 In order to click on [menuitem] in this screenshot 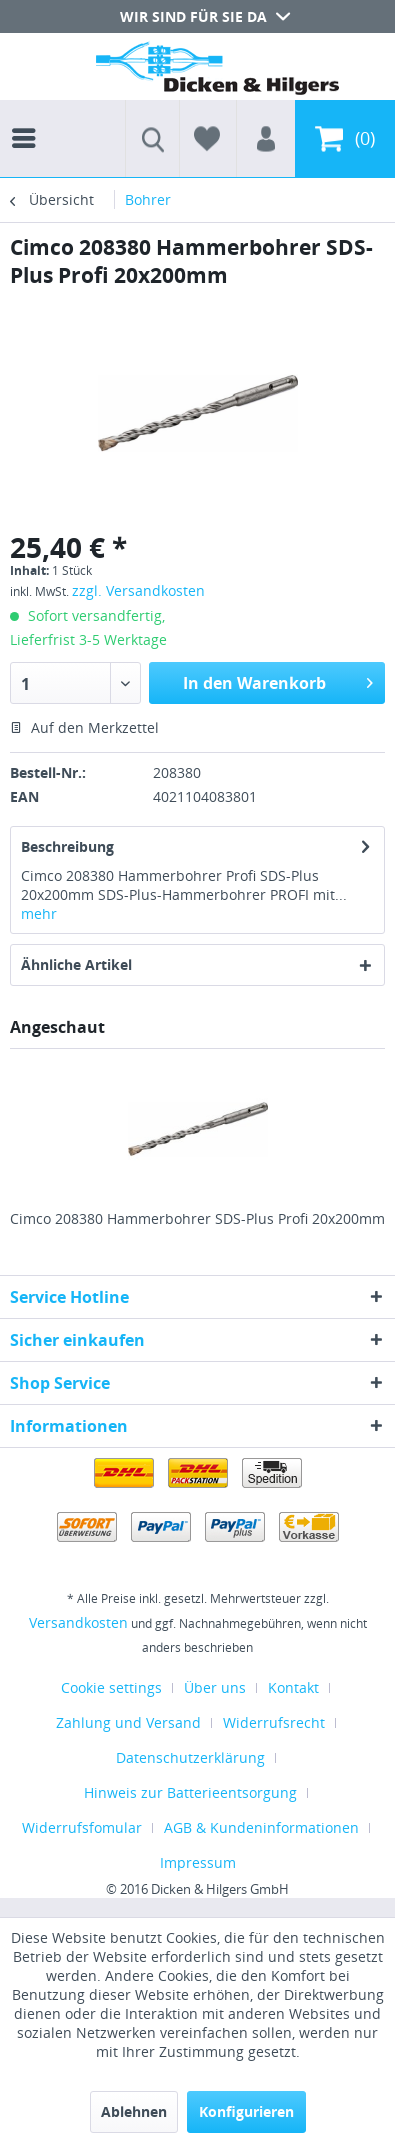, I will do `click(29, 120)`.